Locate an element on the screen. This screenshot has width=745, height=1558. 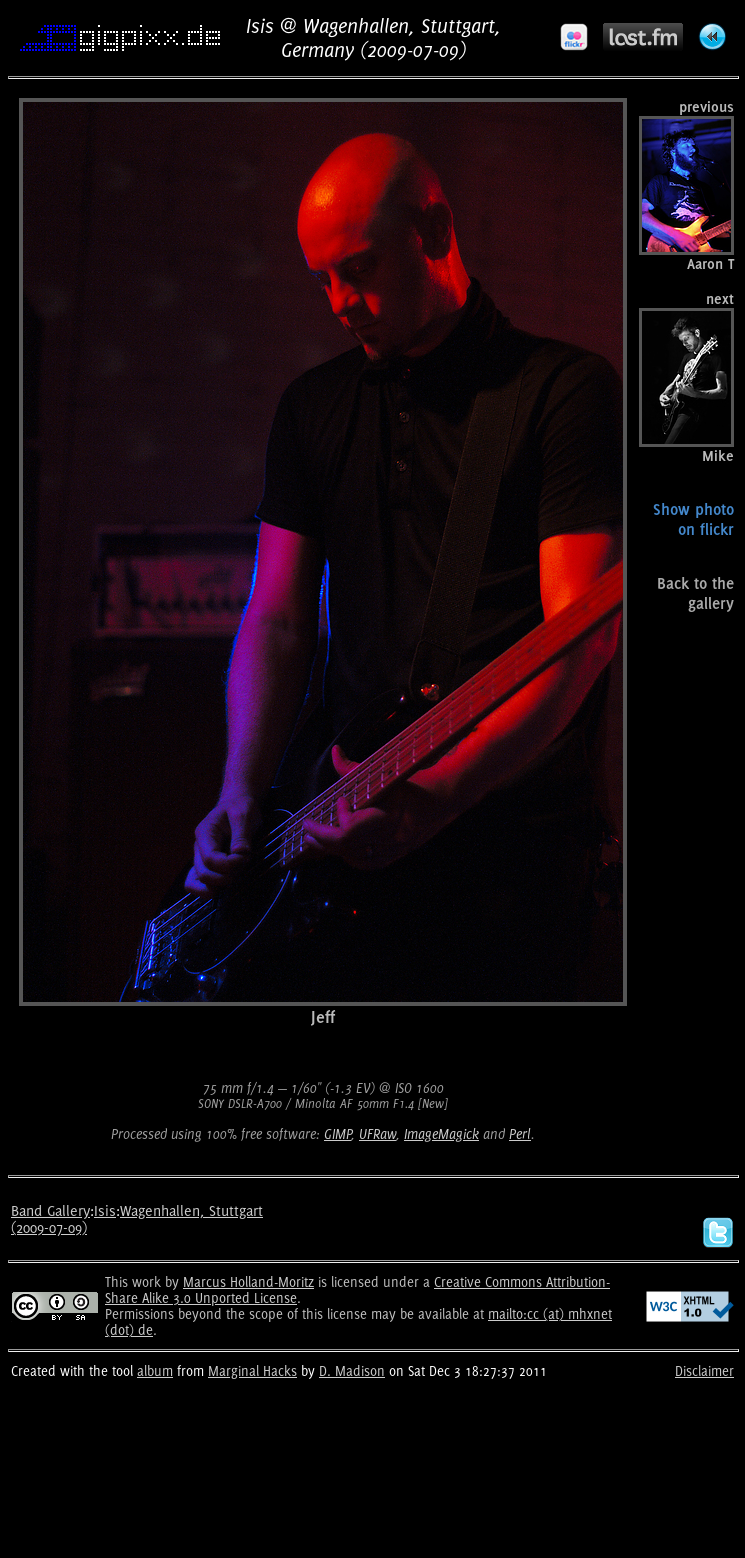
D. Madison is located at coordinates (352, 1371).